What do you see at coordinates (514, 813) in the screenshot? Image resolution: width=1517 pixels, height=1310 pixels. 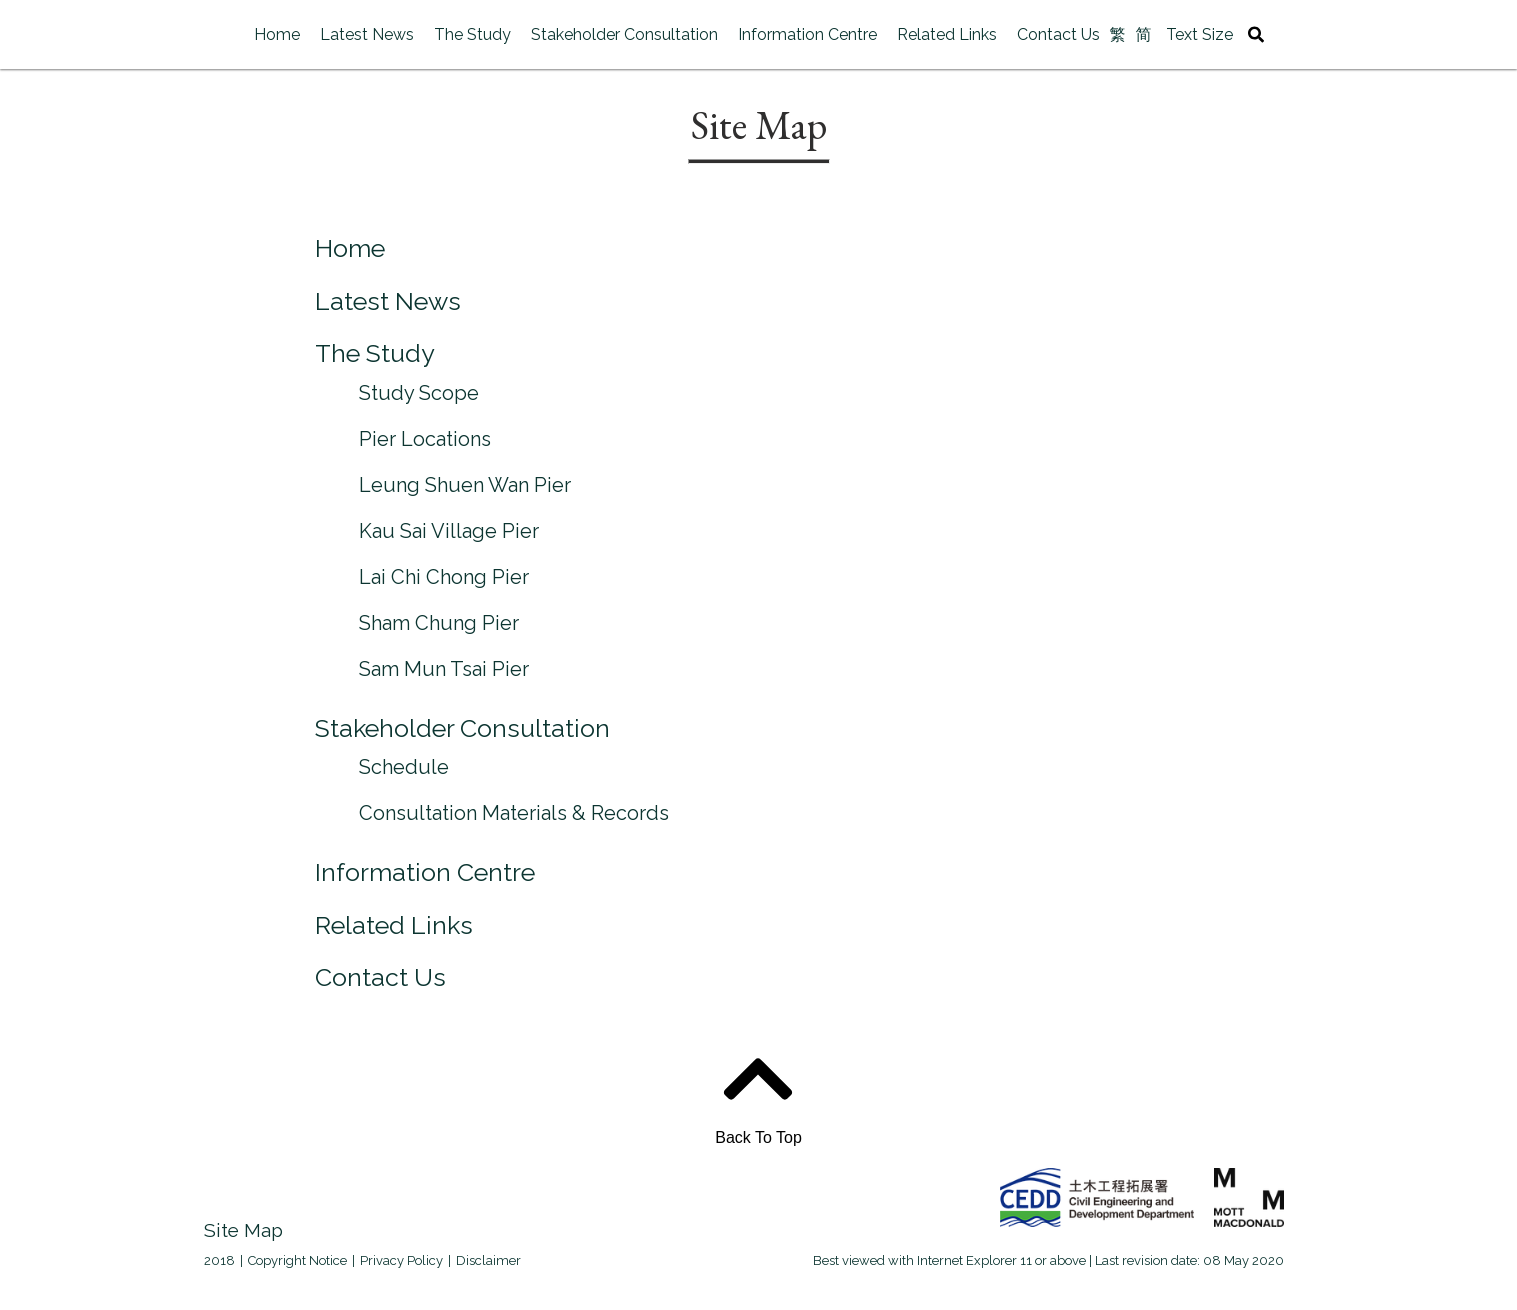 I see `Consultation Materials & Records` at bounding box center [514, 813].